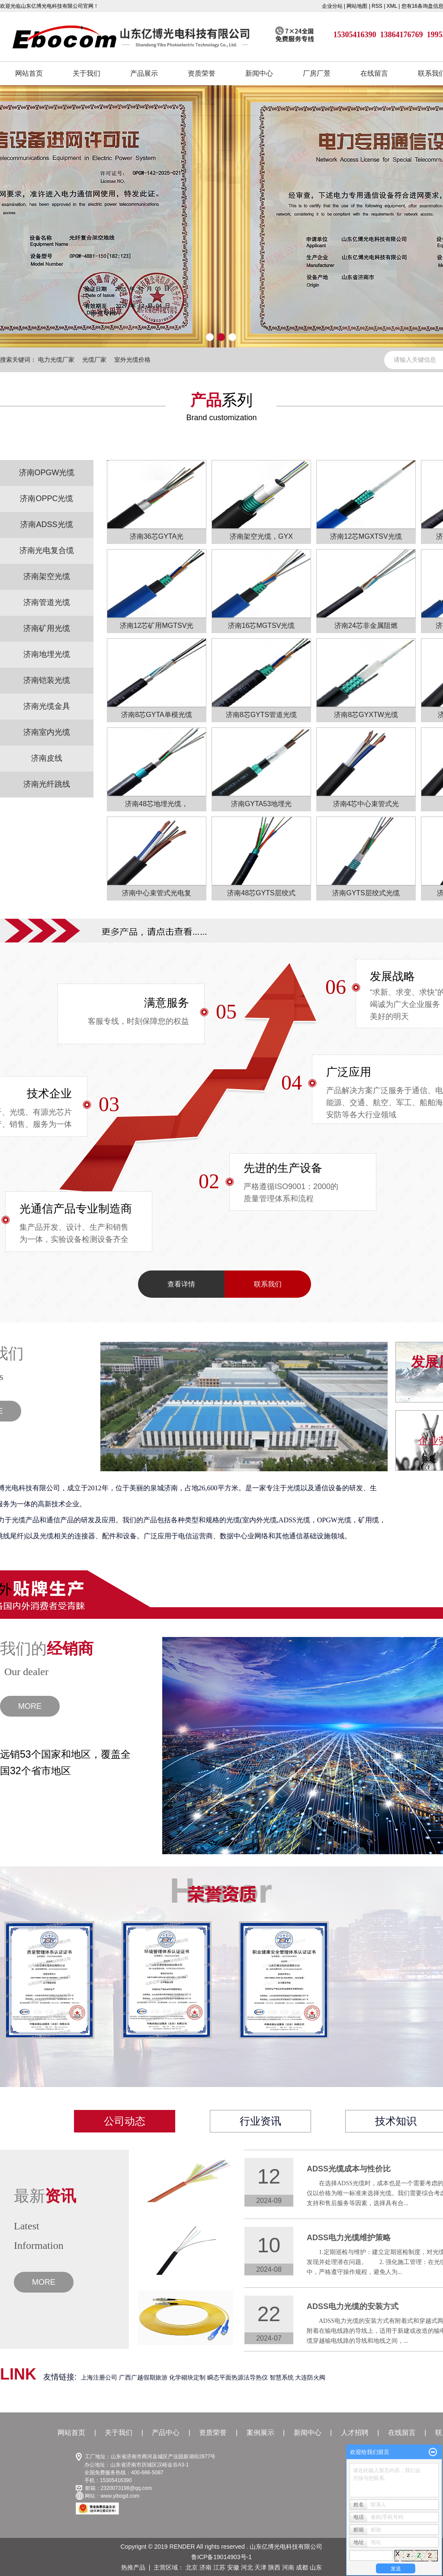 The image size is (443, 2576). Describe the element at coordinates (233, 2567) in the screenshot. I see `安徽` at that location.